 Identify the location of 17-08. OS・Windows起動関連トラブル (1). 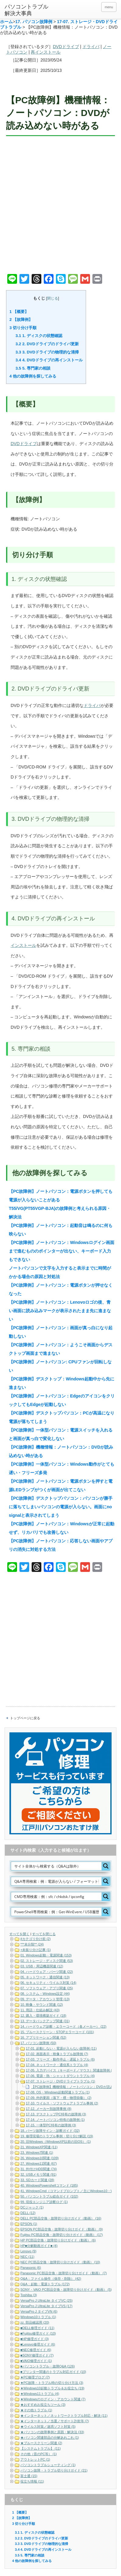
(58, 2092).